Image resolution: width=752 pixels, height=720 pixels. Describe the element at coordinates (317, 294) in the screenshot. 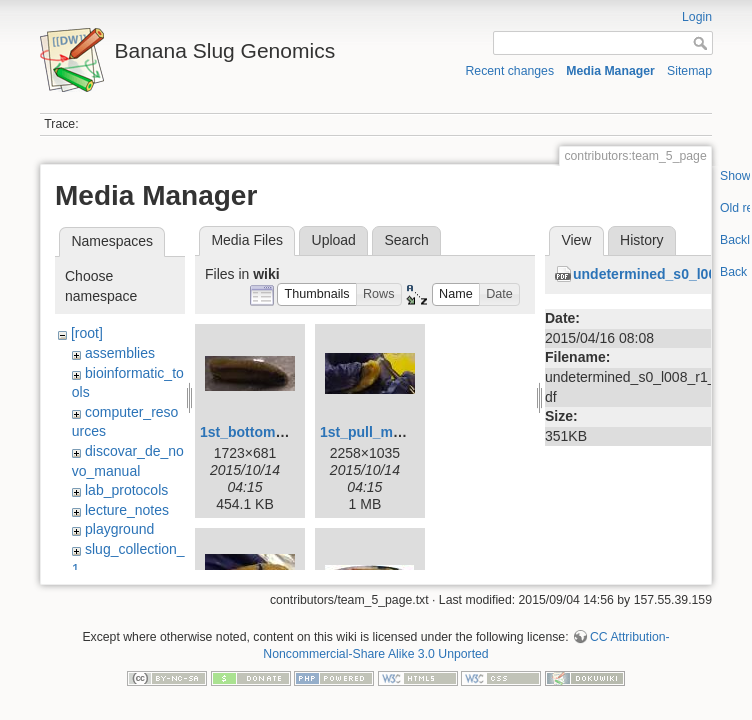

I see `[button]` at that location.